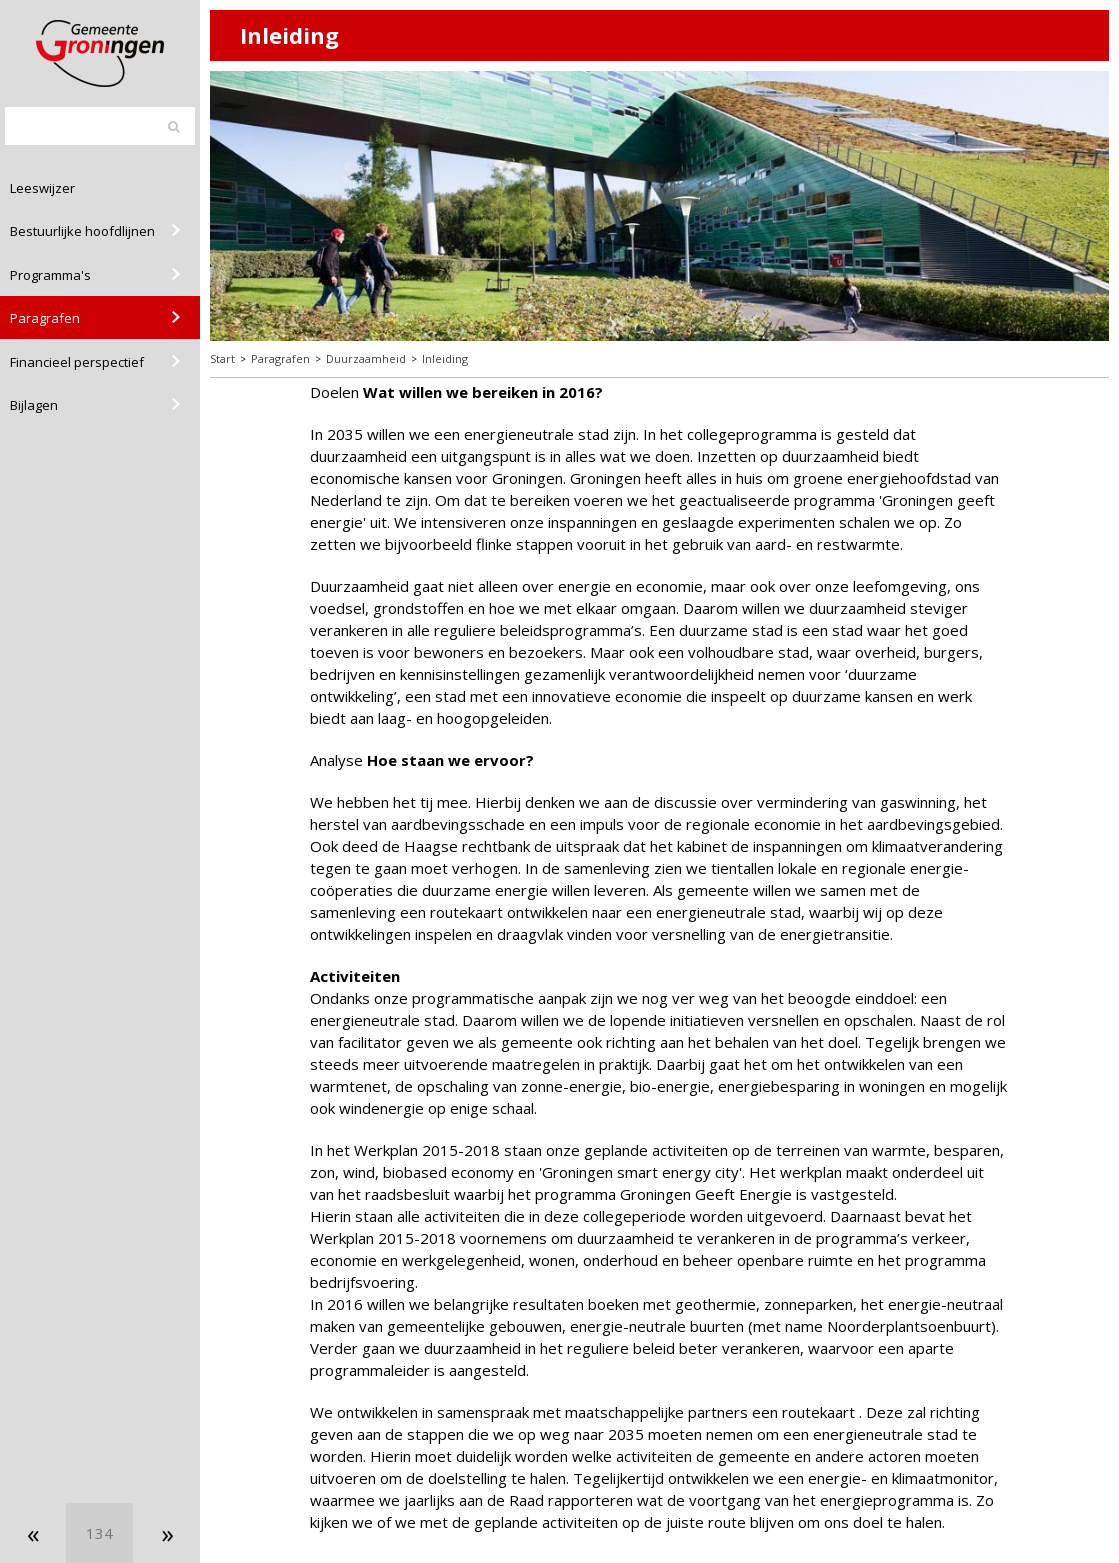 The height and width of the screenshot is (1563, 1119). What do you see at coordinates (445, 358) in the screenshot?
I see `Inleiding` at bounding box center [445, 358].